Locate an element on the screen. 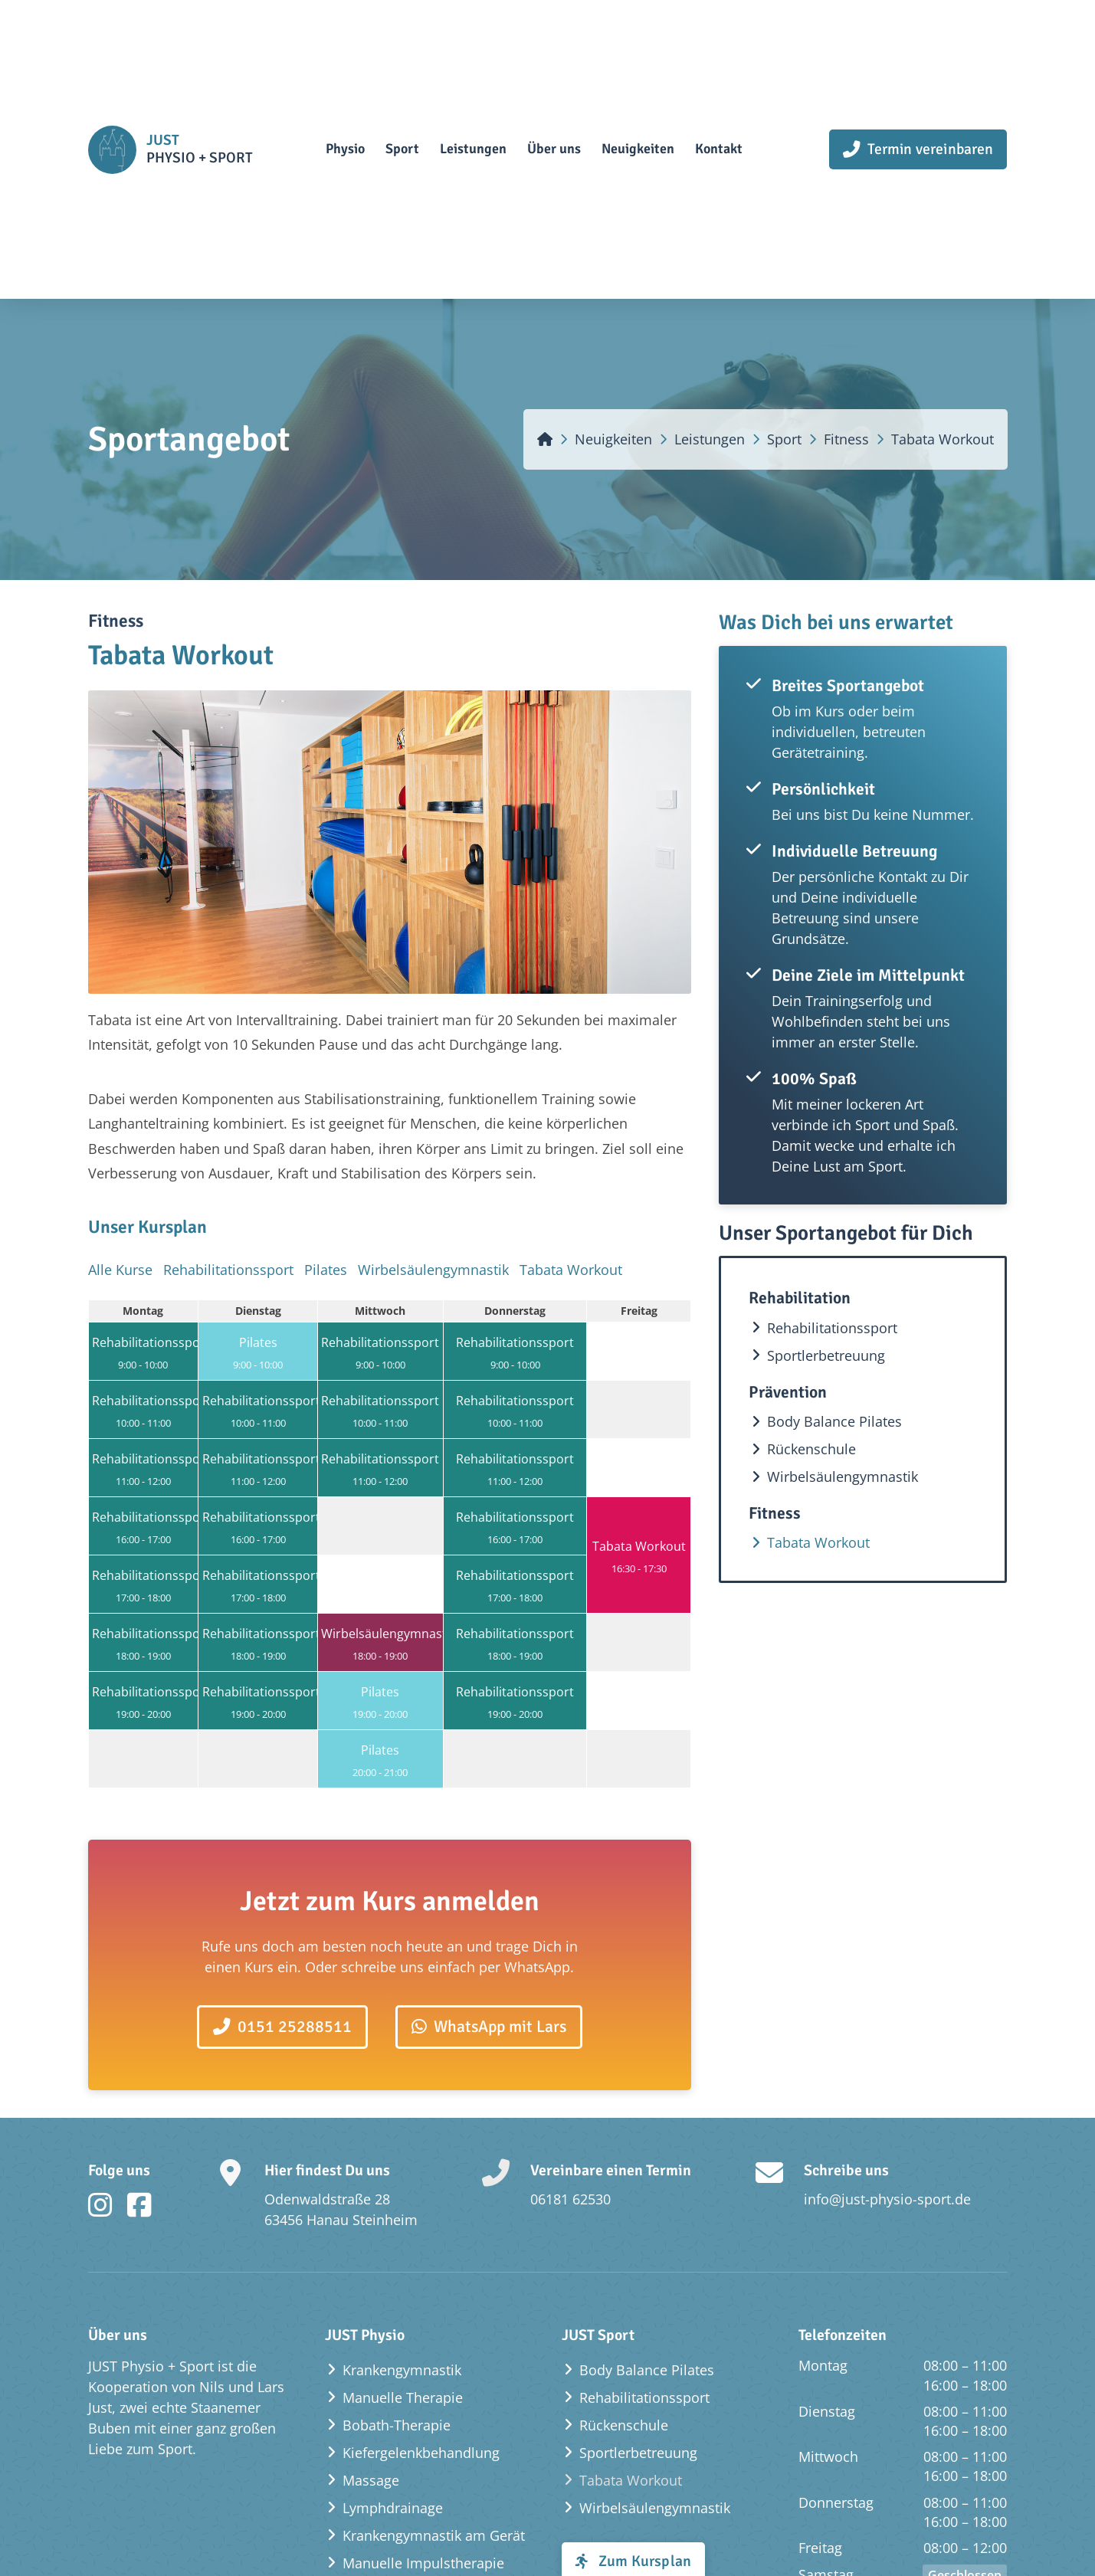  Tabata Workout is located at coordinates (571, 1279).